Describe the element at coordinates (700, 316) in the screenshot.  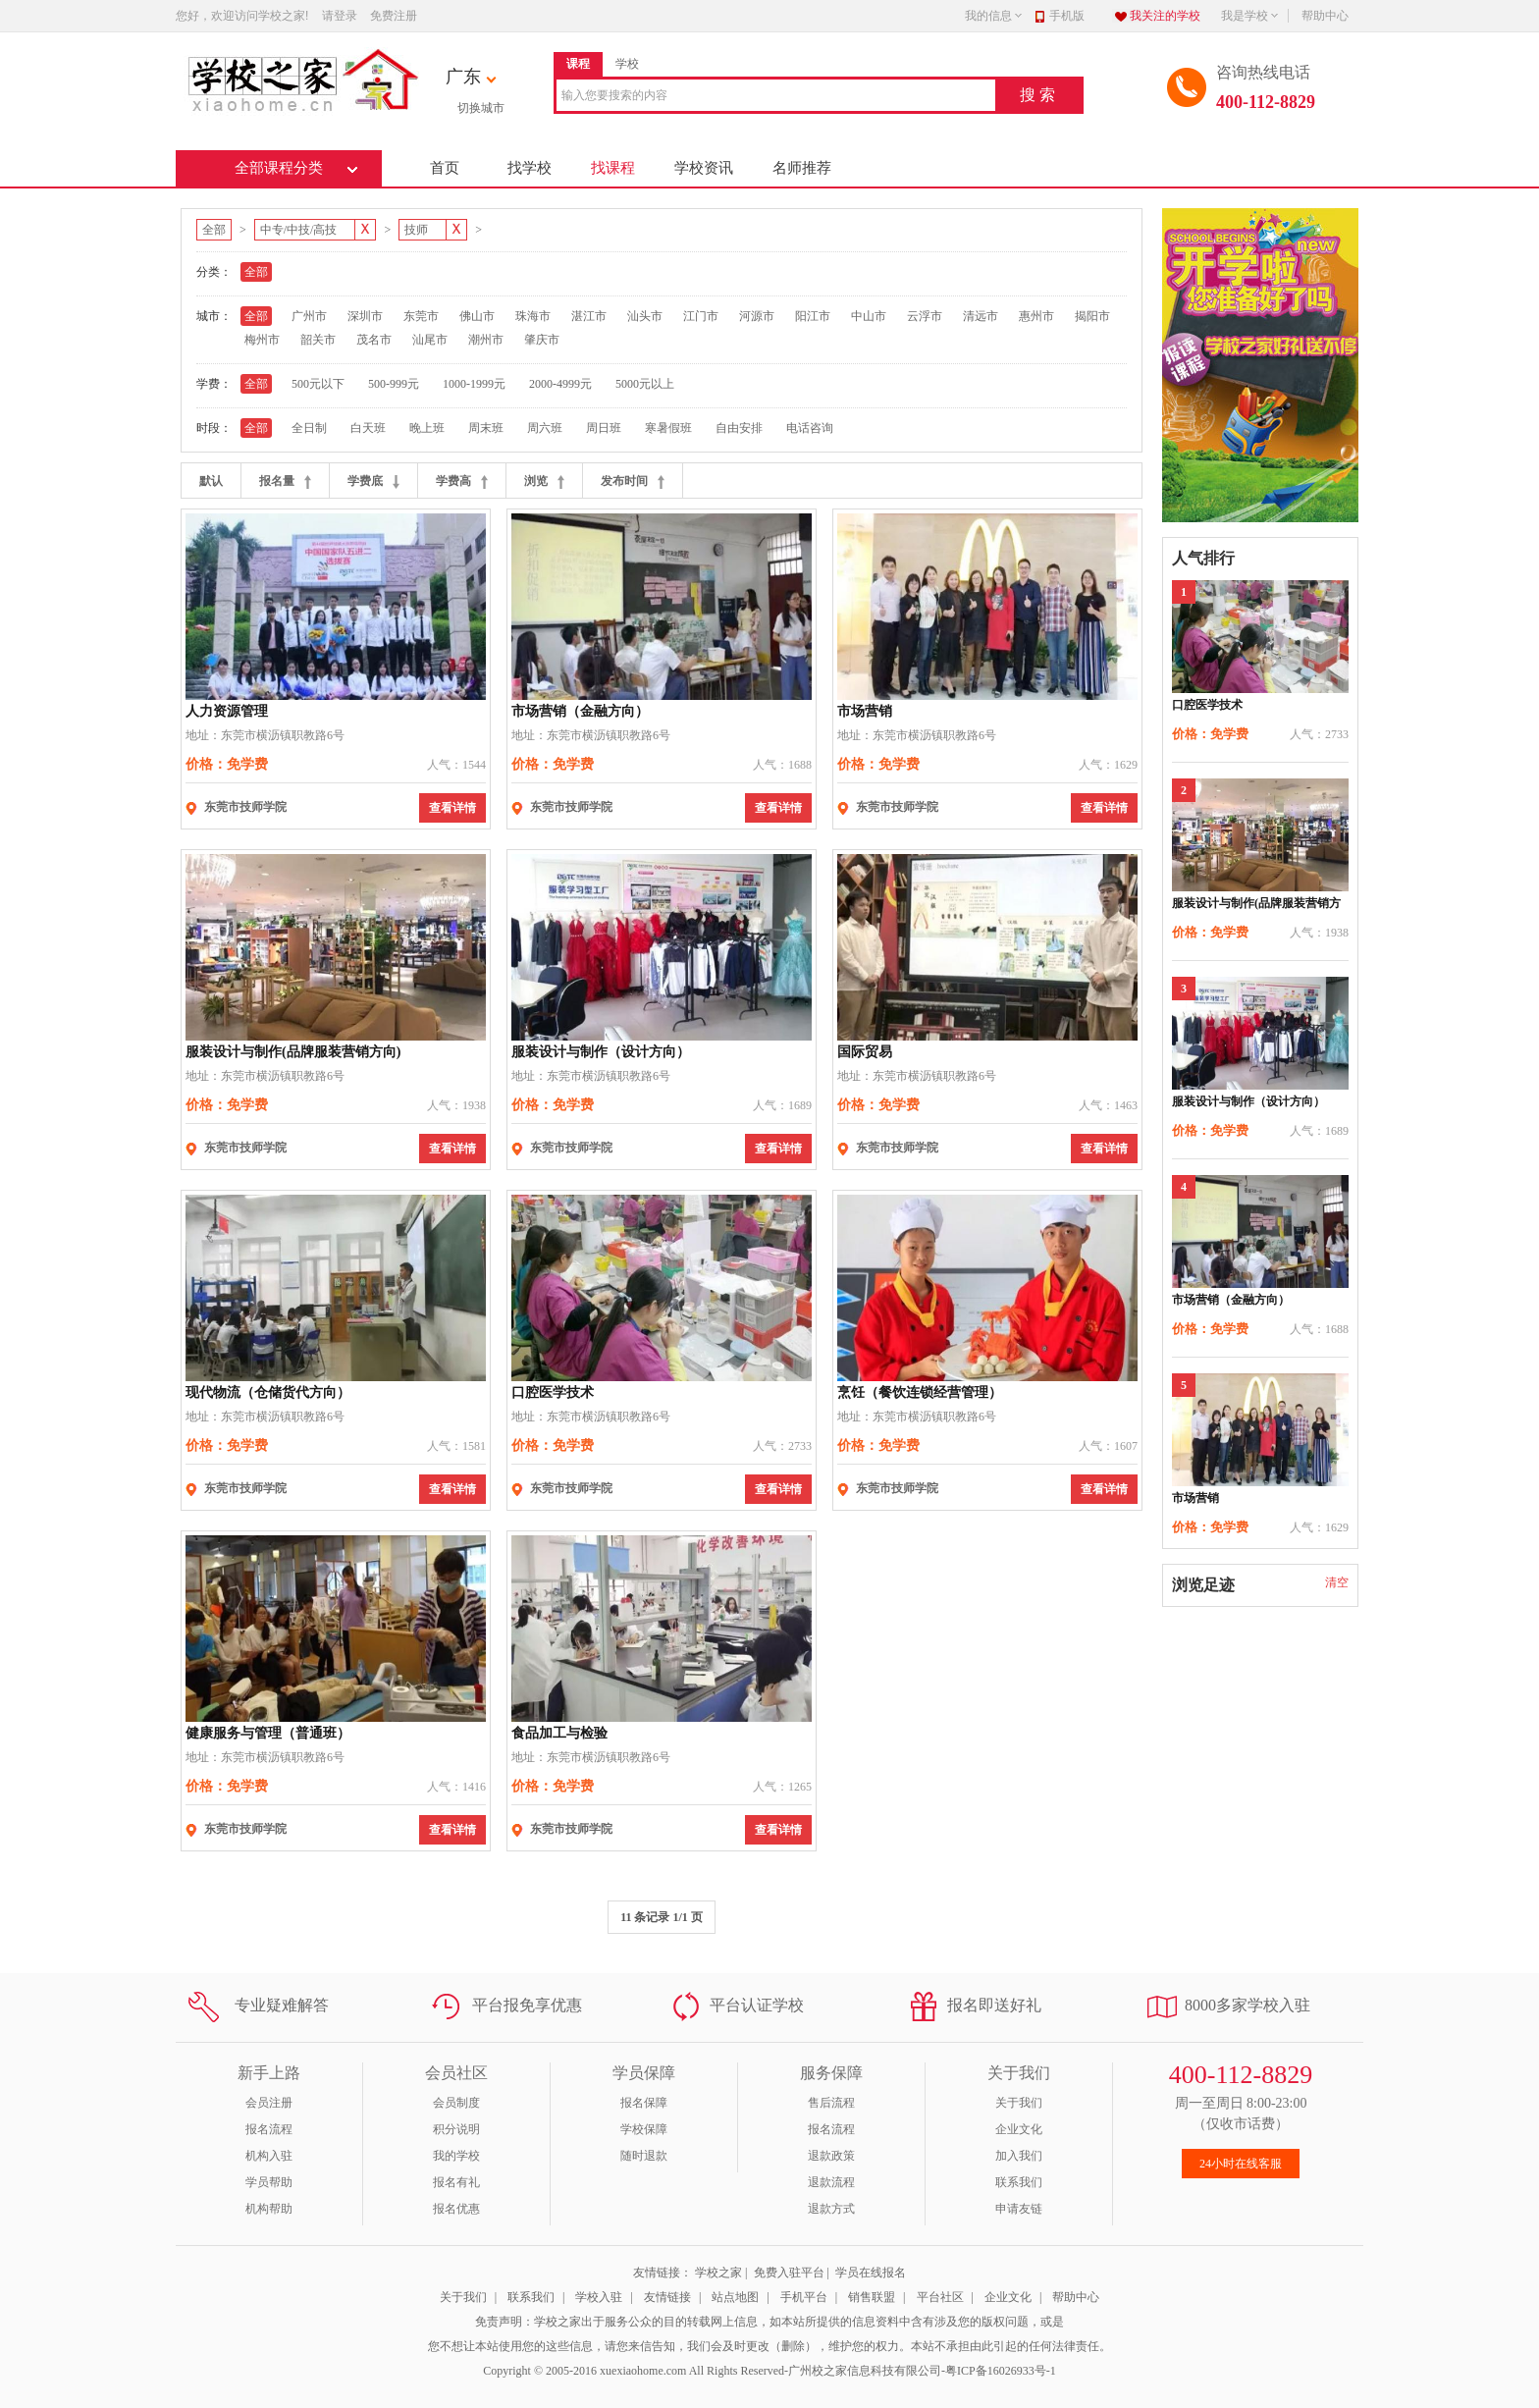
I see `江门市` at that location.